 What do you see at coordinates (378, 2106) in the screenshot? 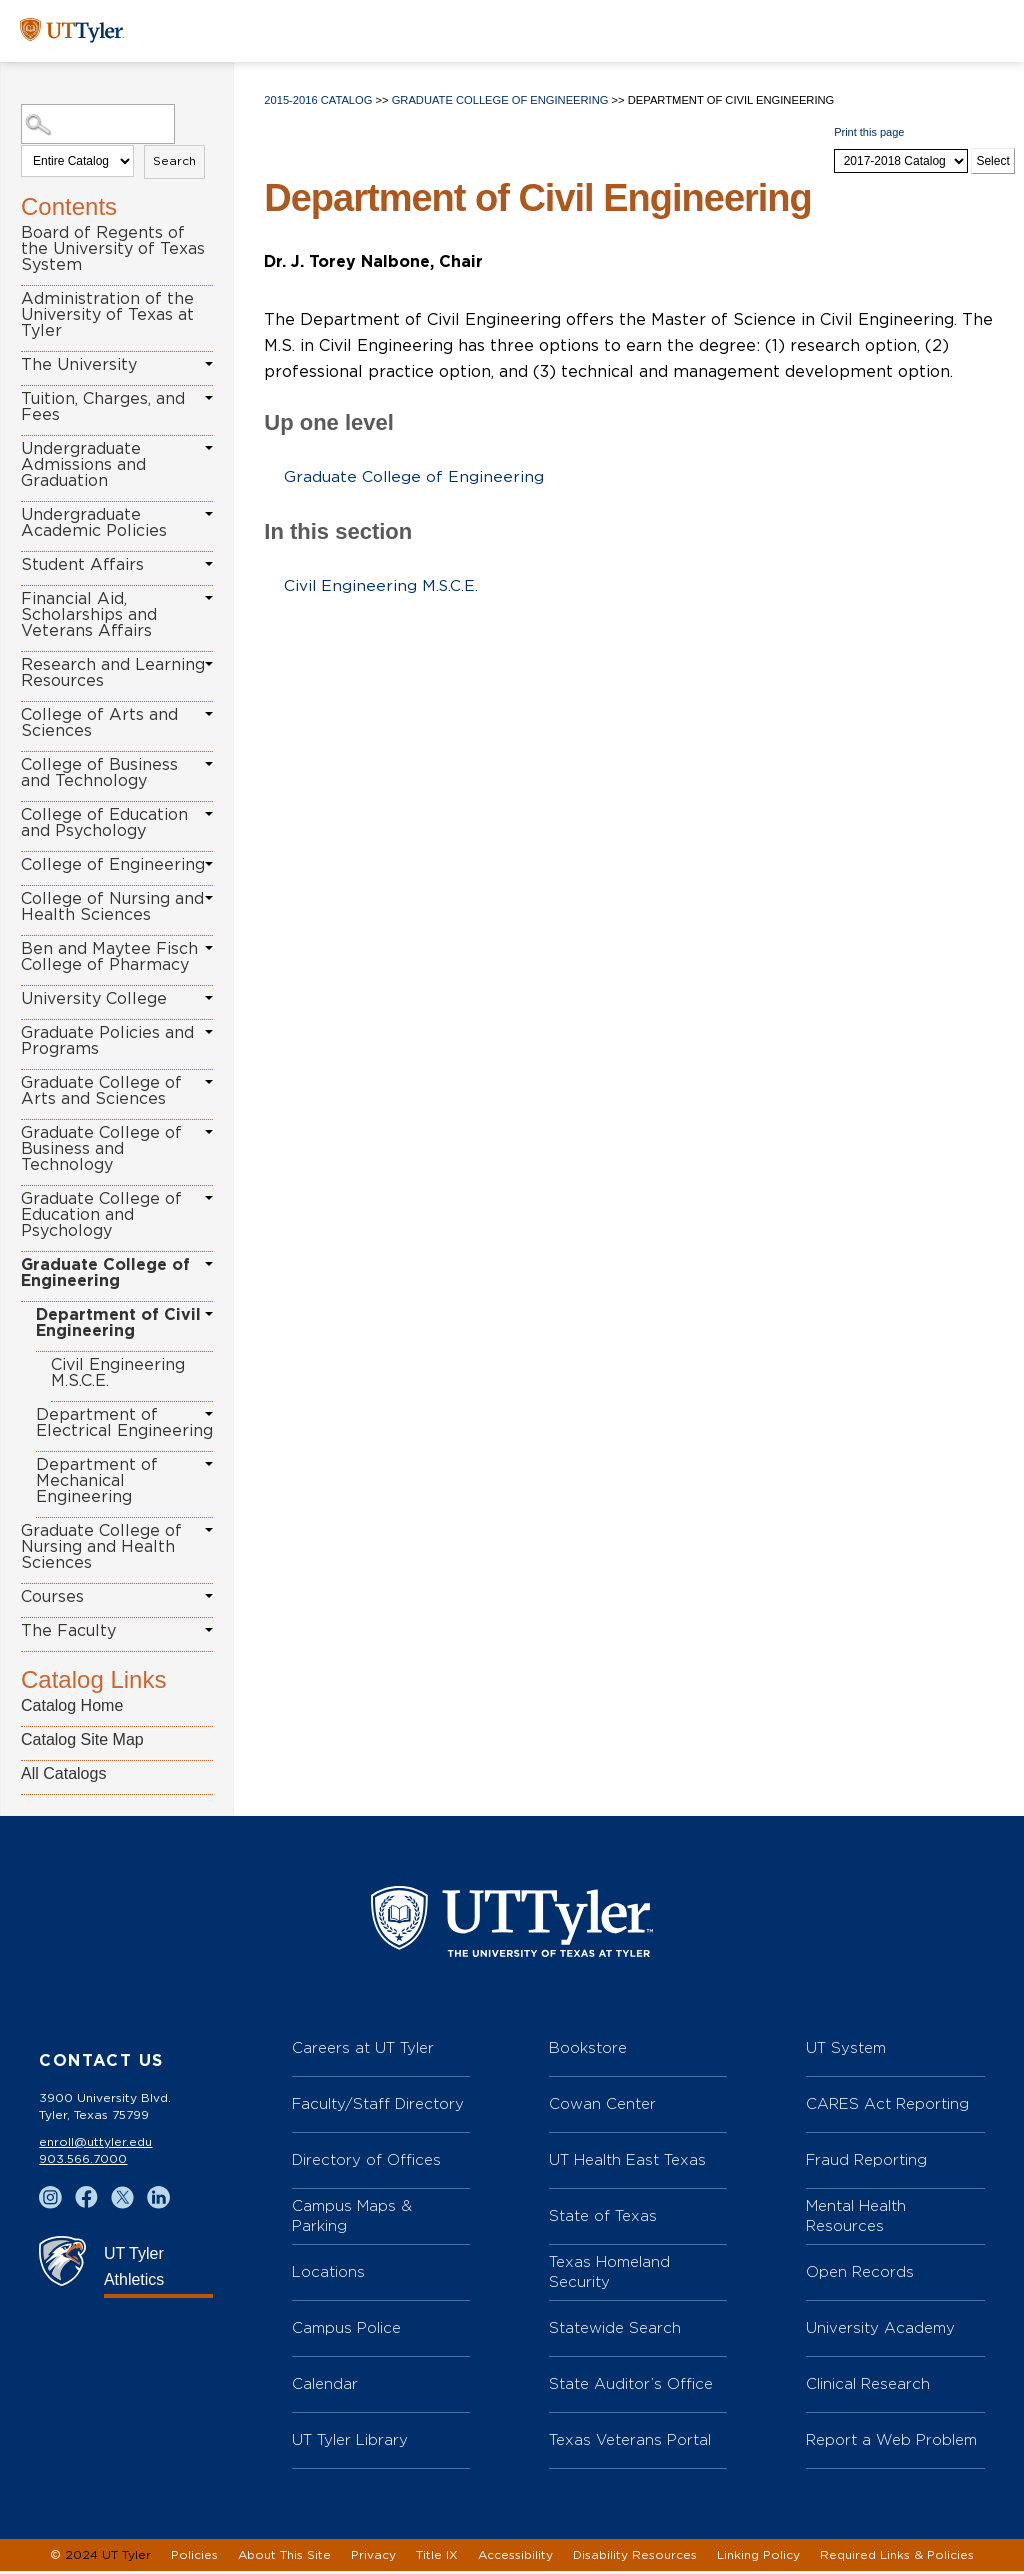
I see `Faculty/Staff Directory` at bounding box center [378, 2106].